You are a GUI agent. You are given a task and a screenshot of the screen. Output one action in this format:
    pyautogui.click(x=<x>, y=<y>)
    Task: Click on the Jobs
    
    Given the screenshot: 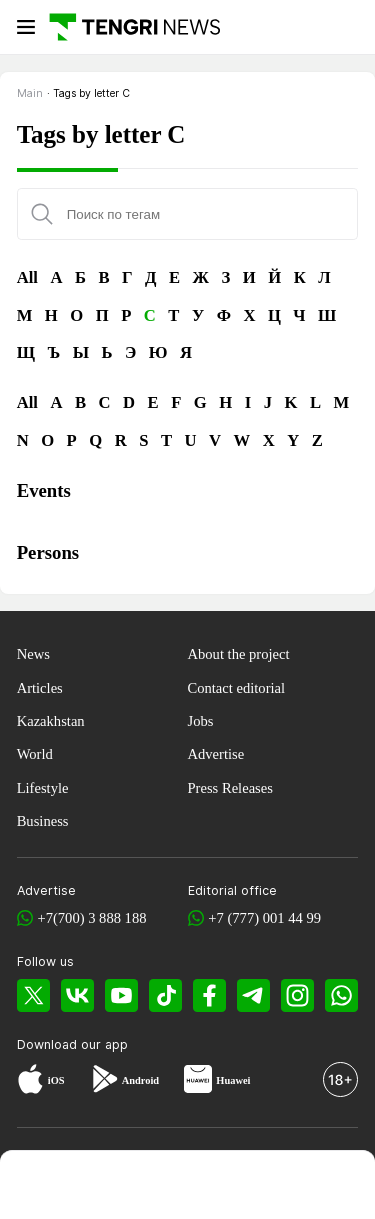 What is the action you would take?
    pyautogui.click(x=201, y=721)
    